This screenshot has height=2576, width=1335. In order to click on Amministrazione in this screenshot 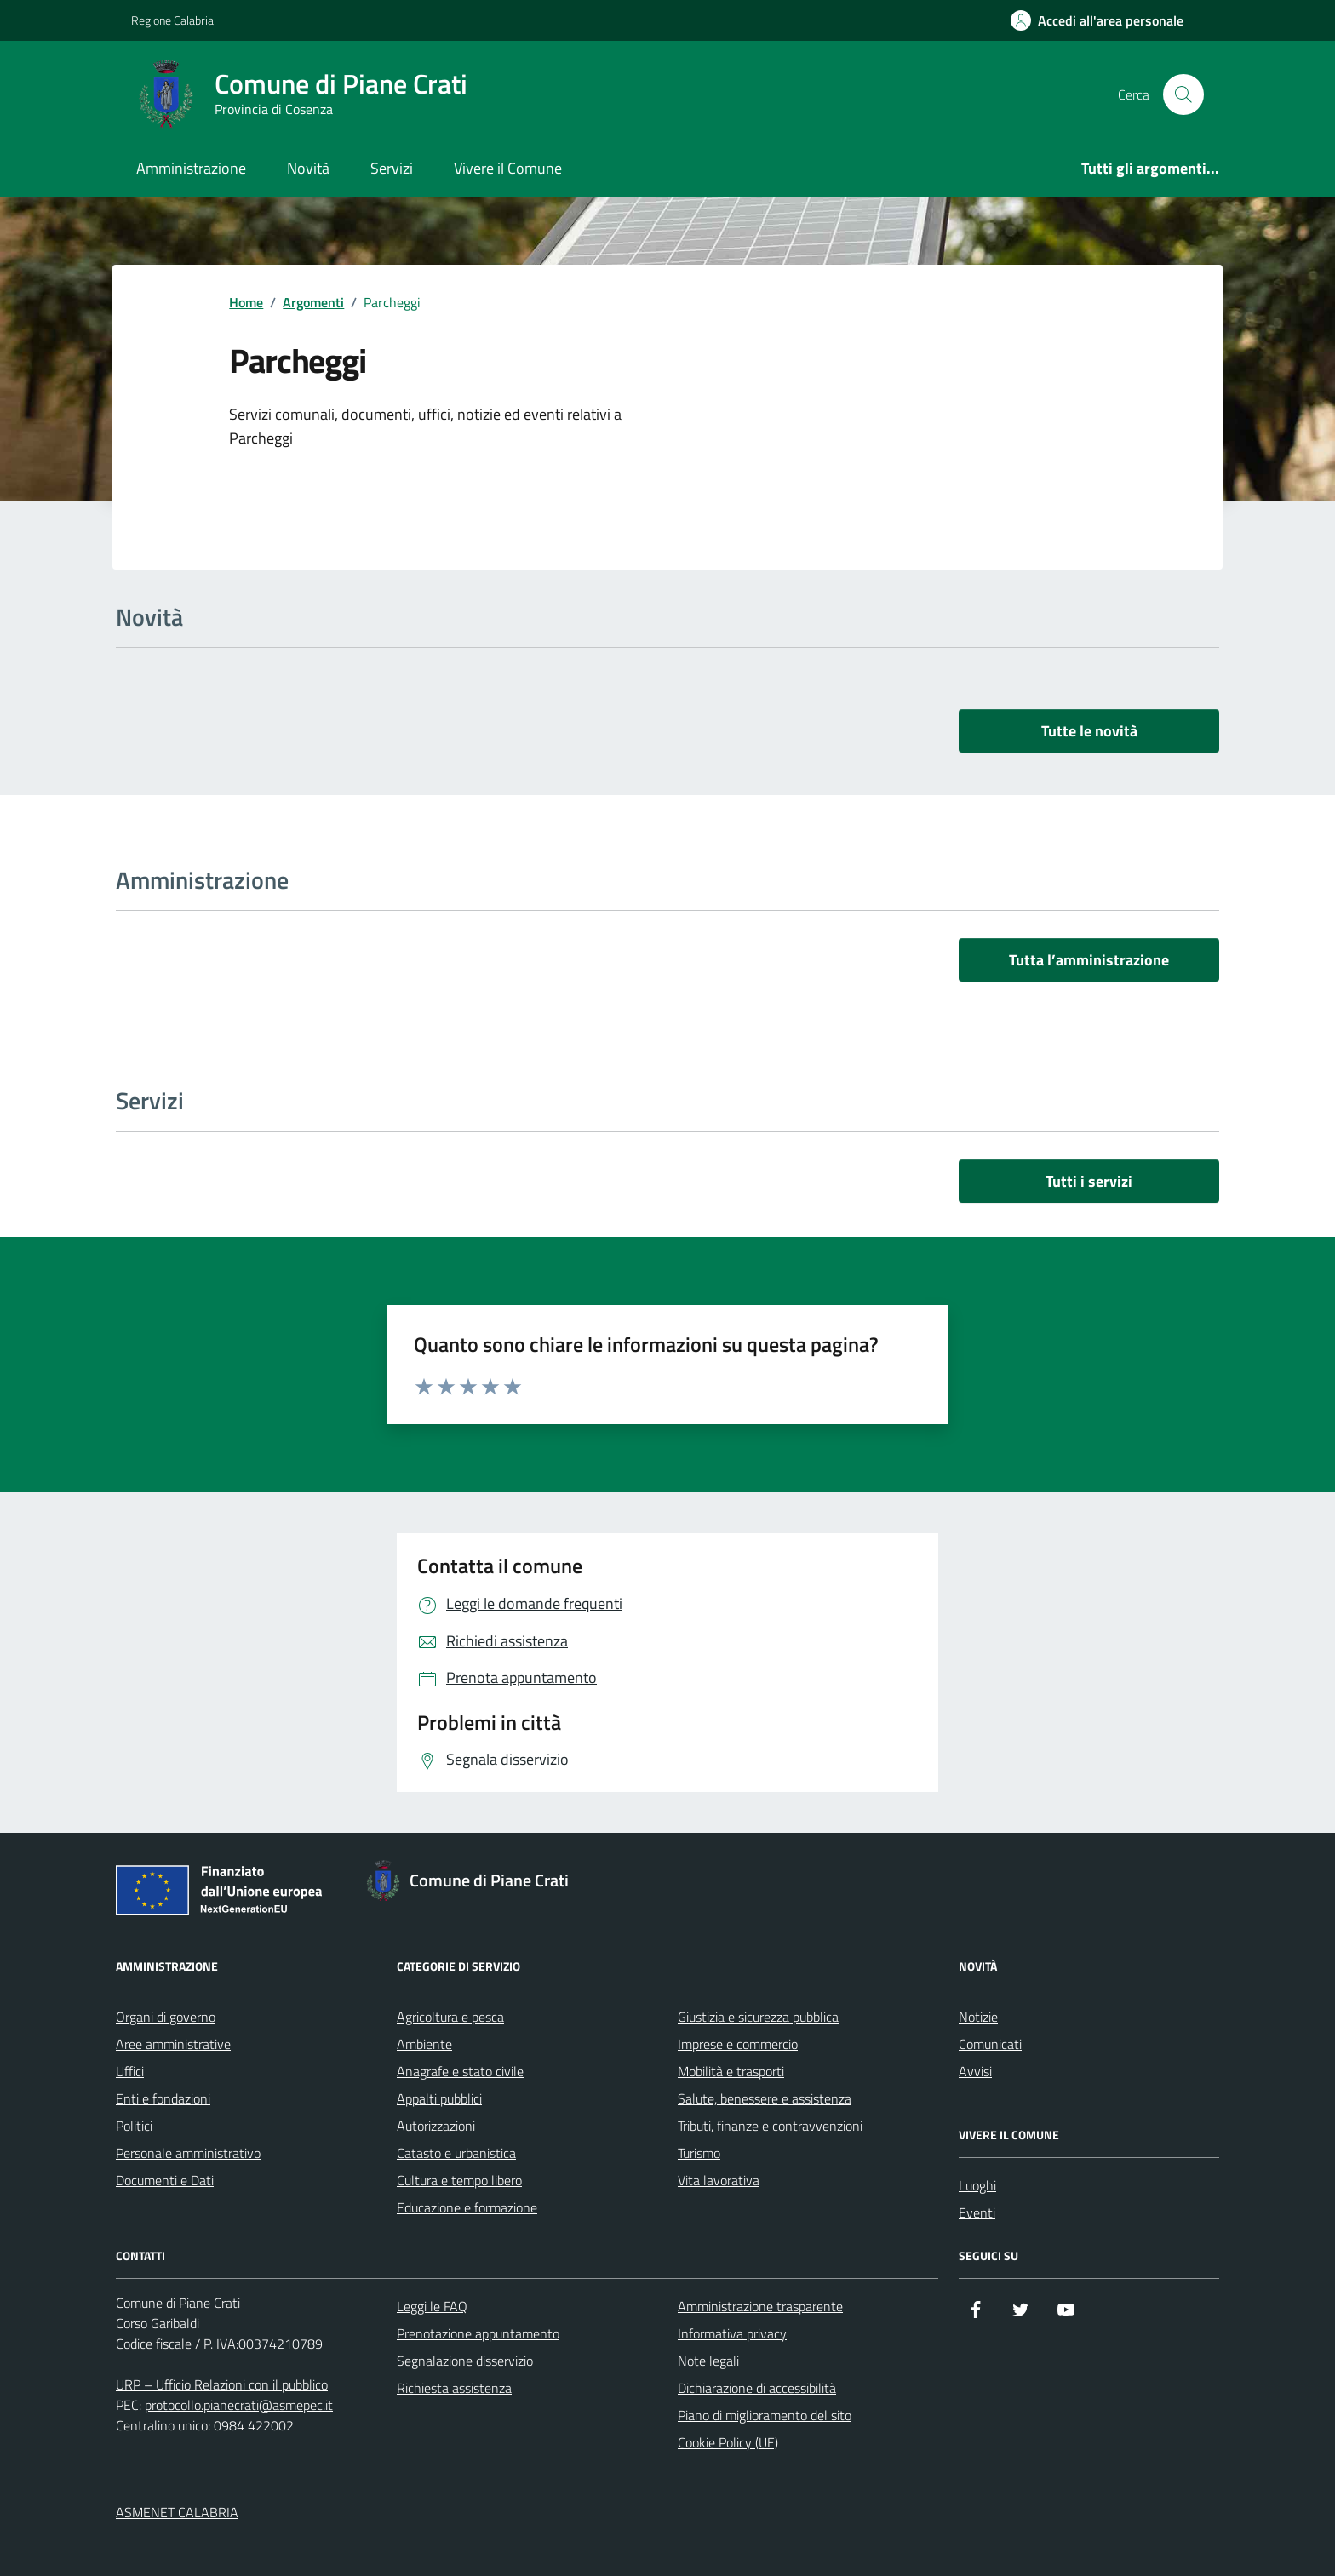, I will do `click(191, 168)`.